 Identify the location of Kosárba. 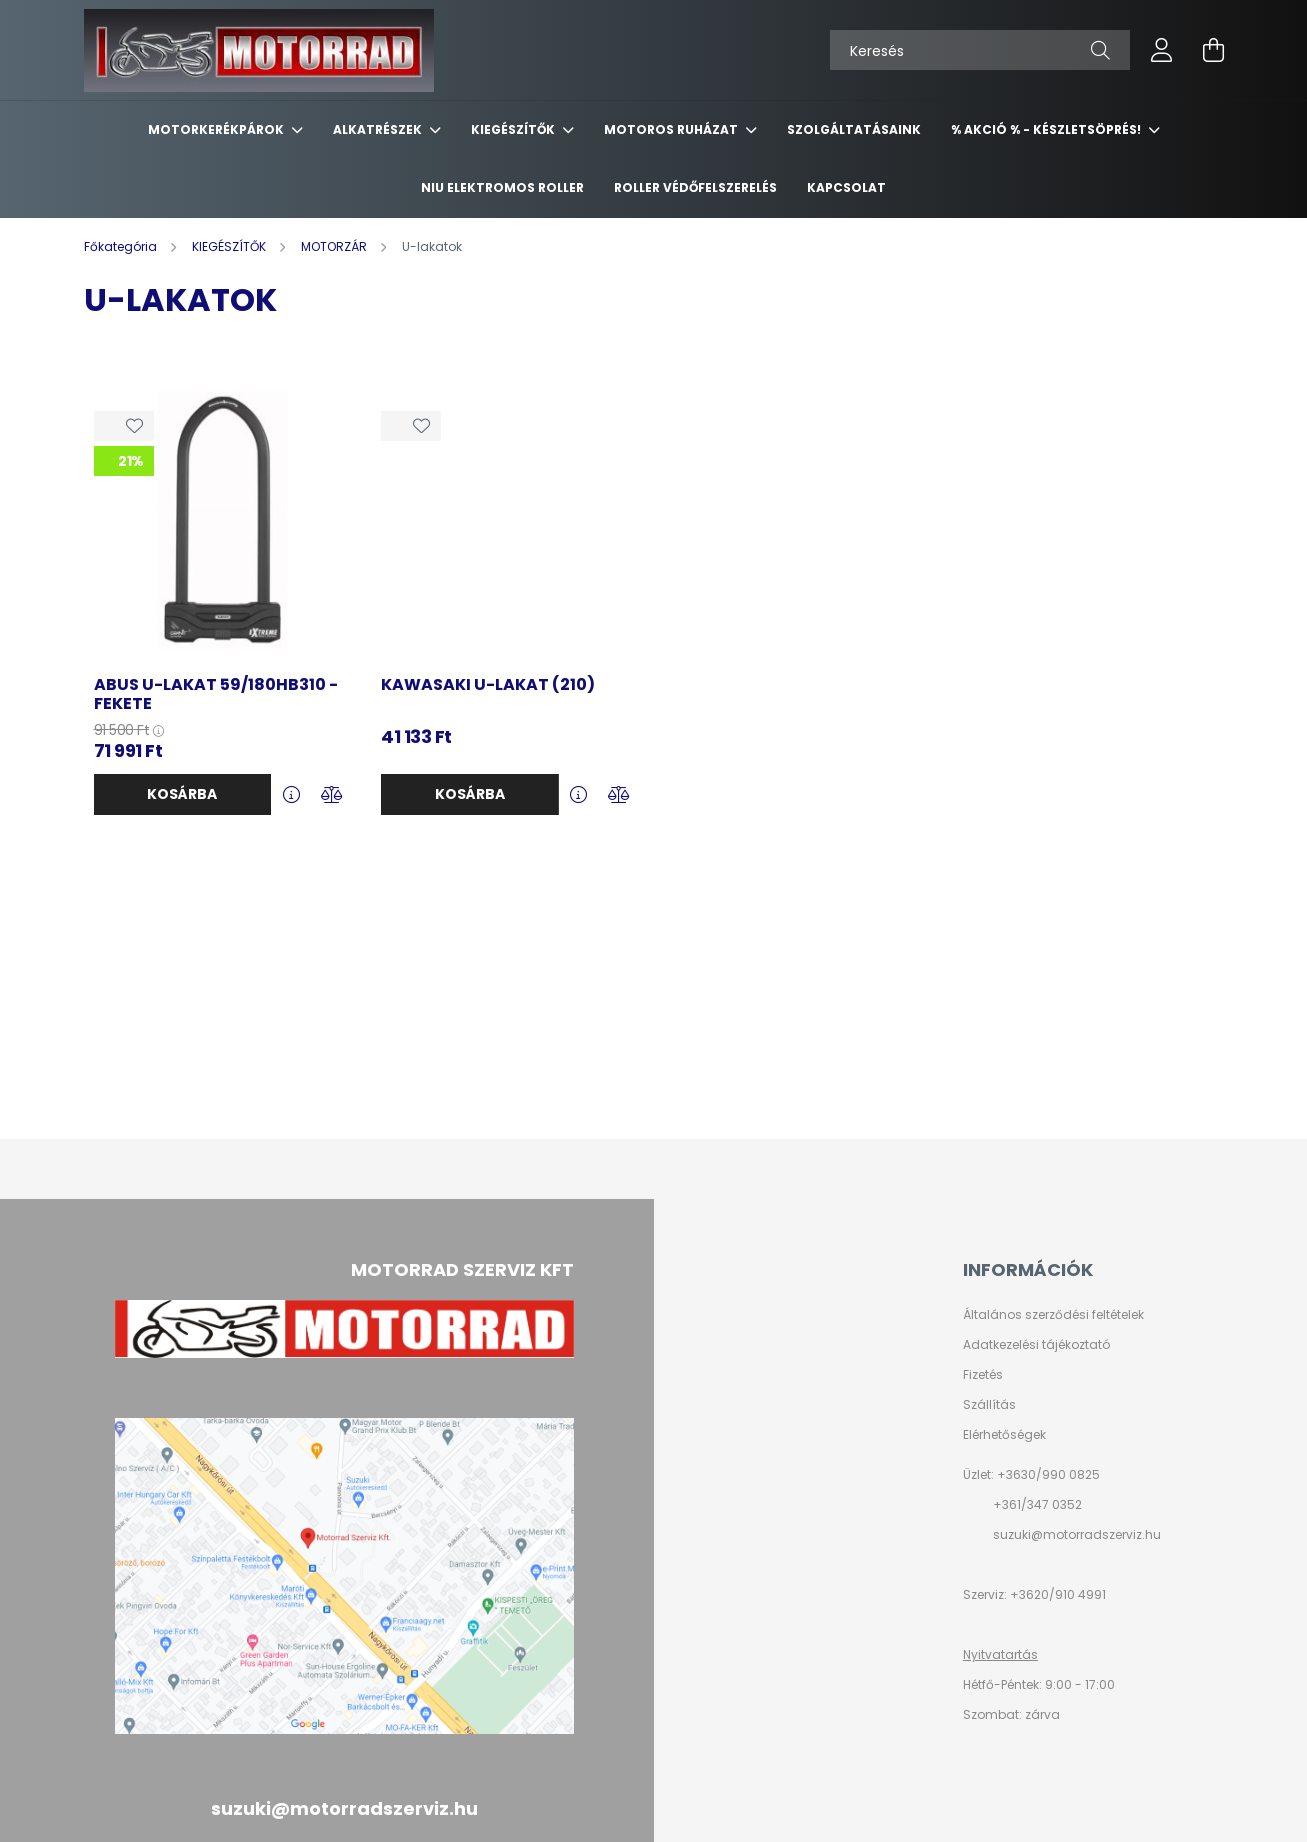
(182, 794).